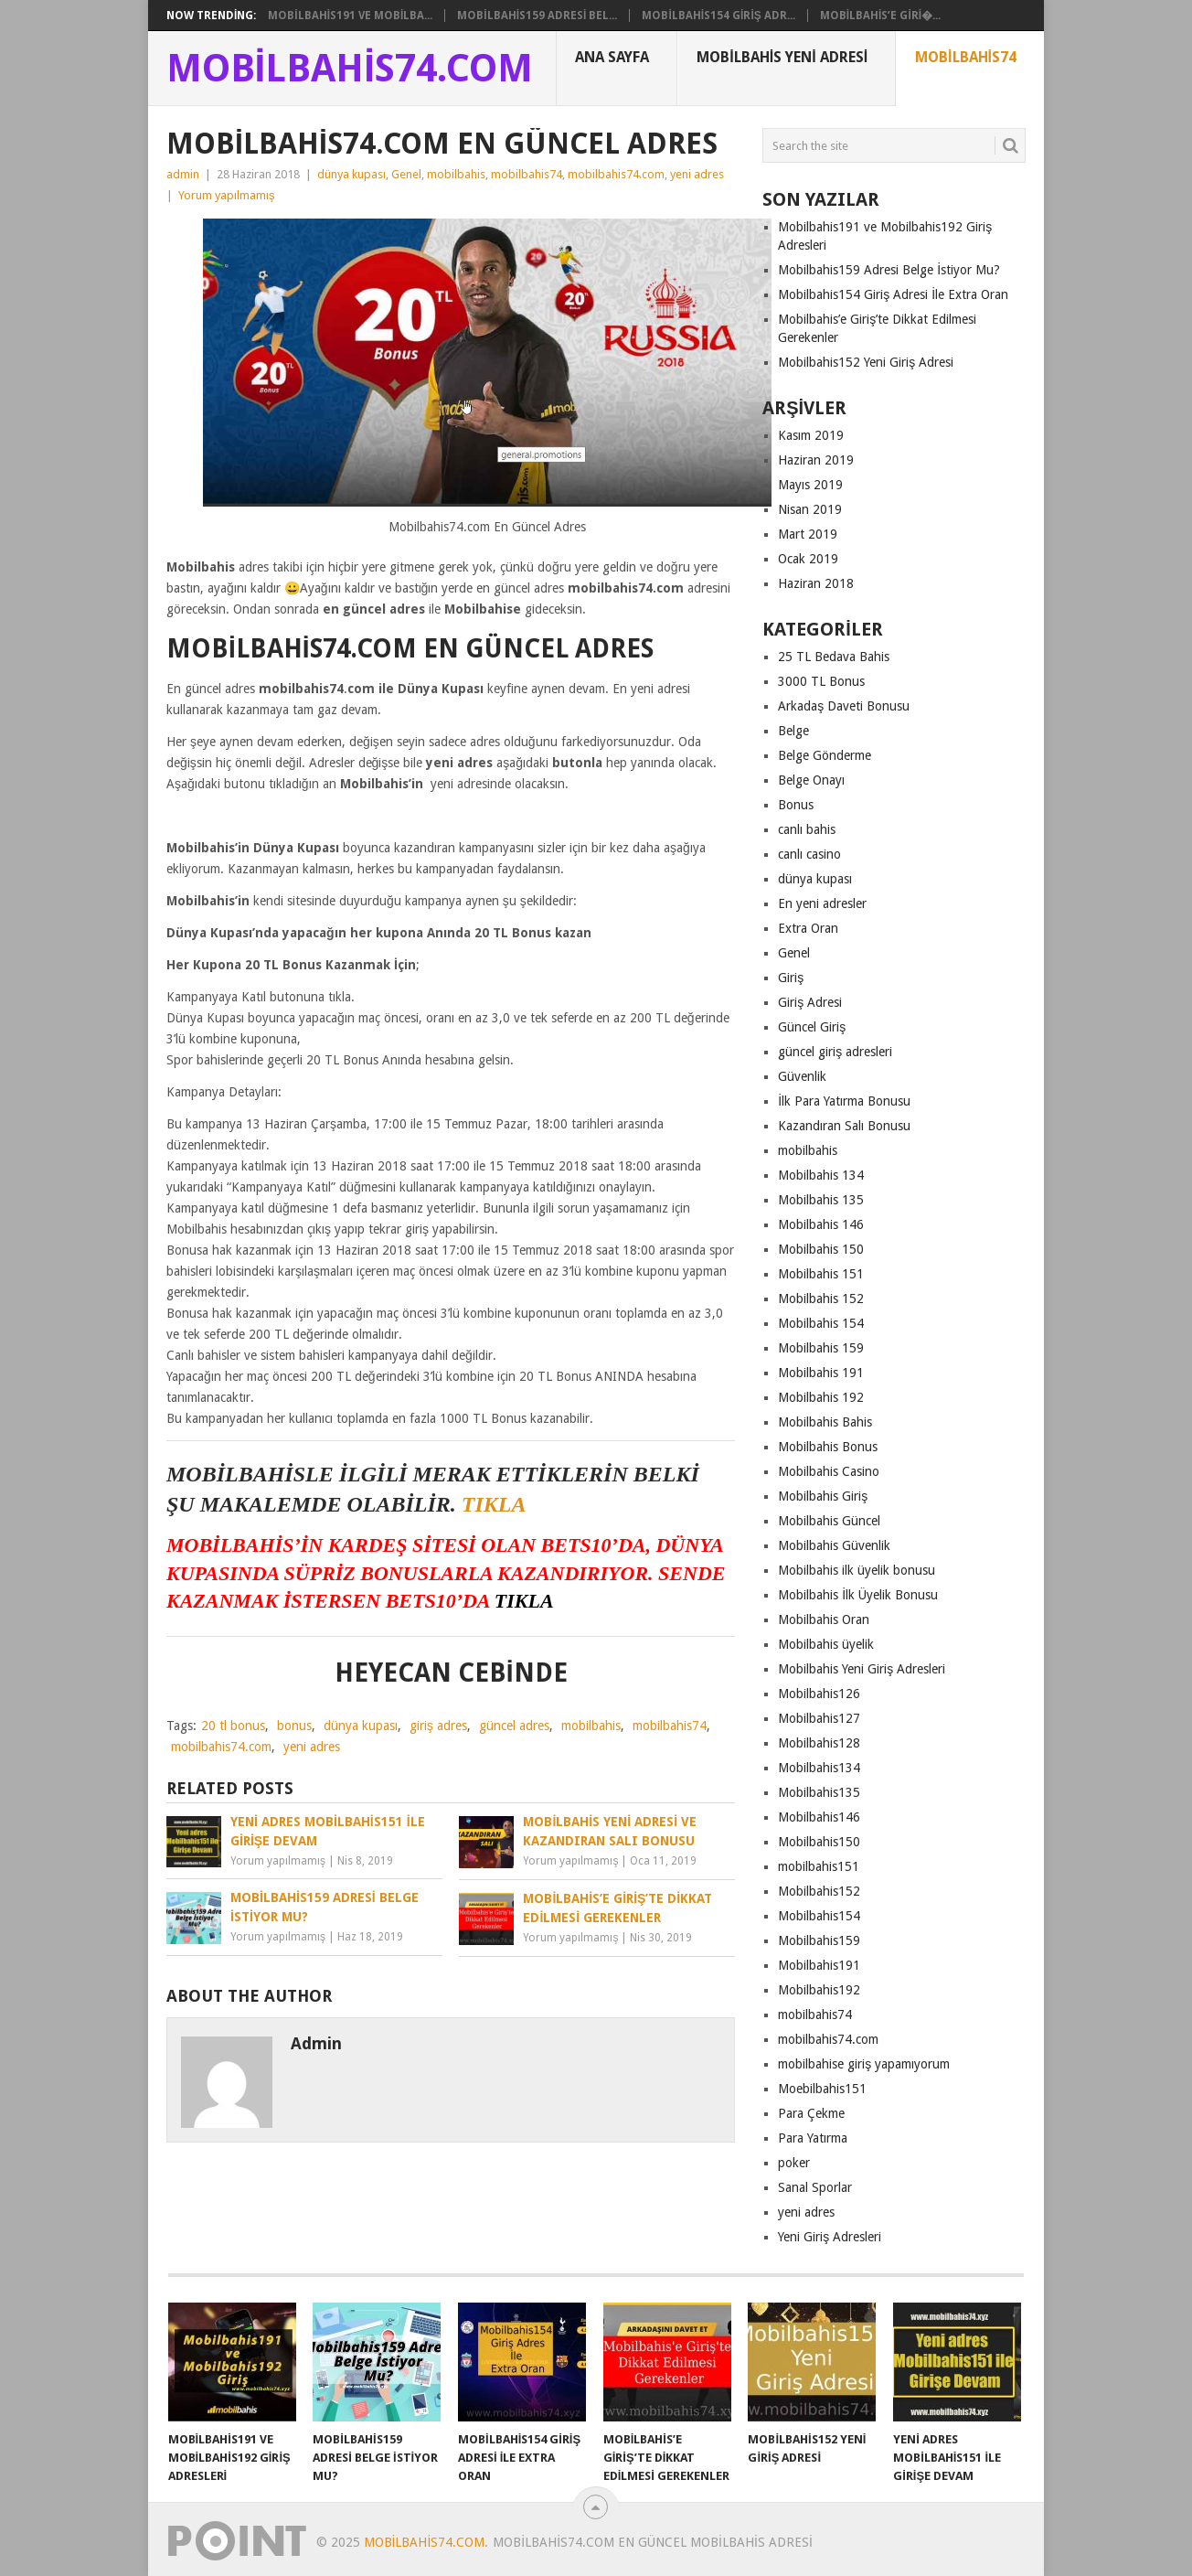  I want to click on Mobilbahis Oran, so click(823, 1619).